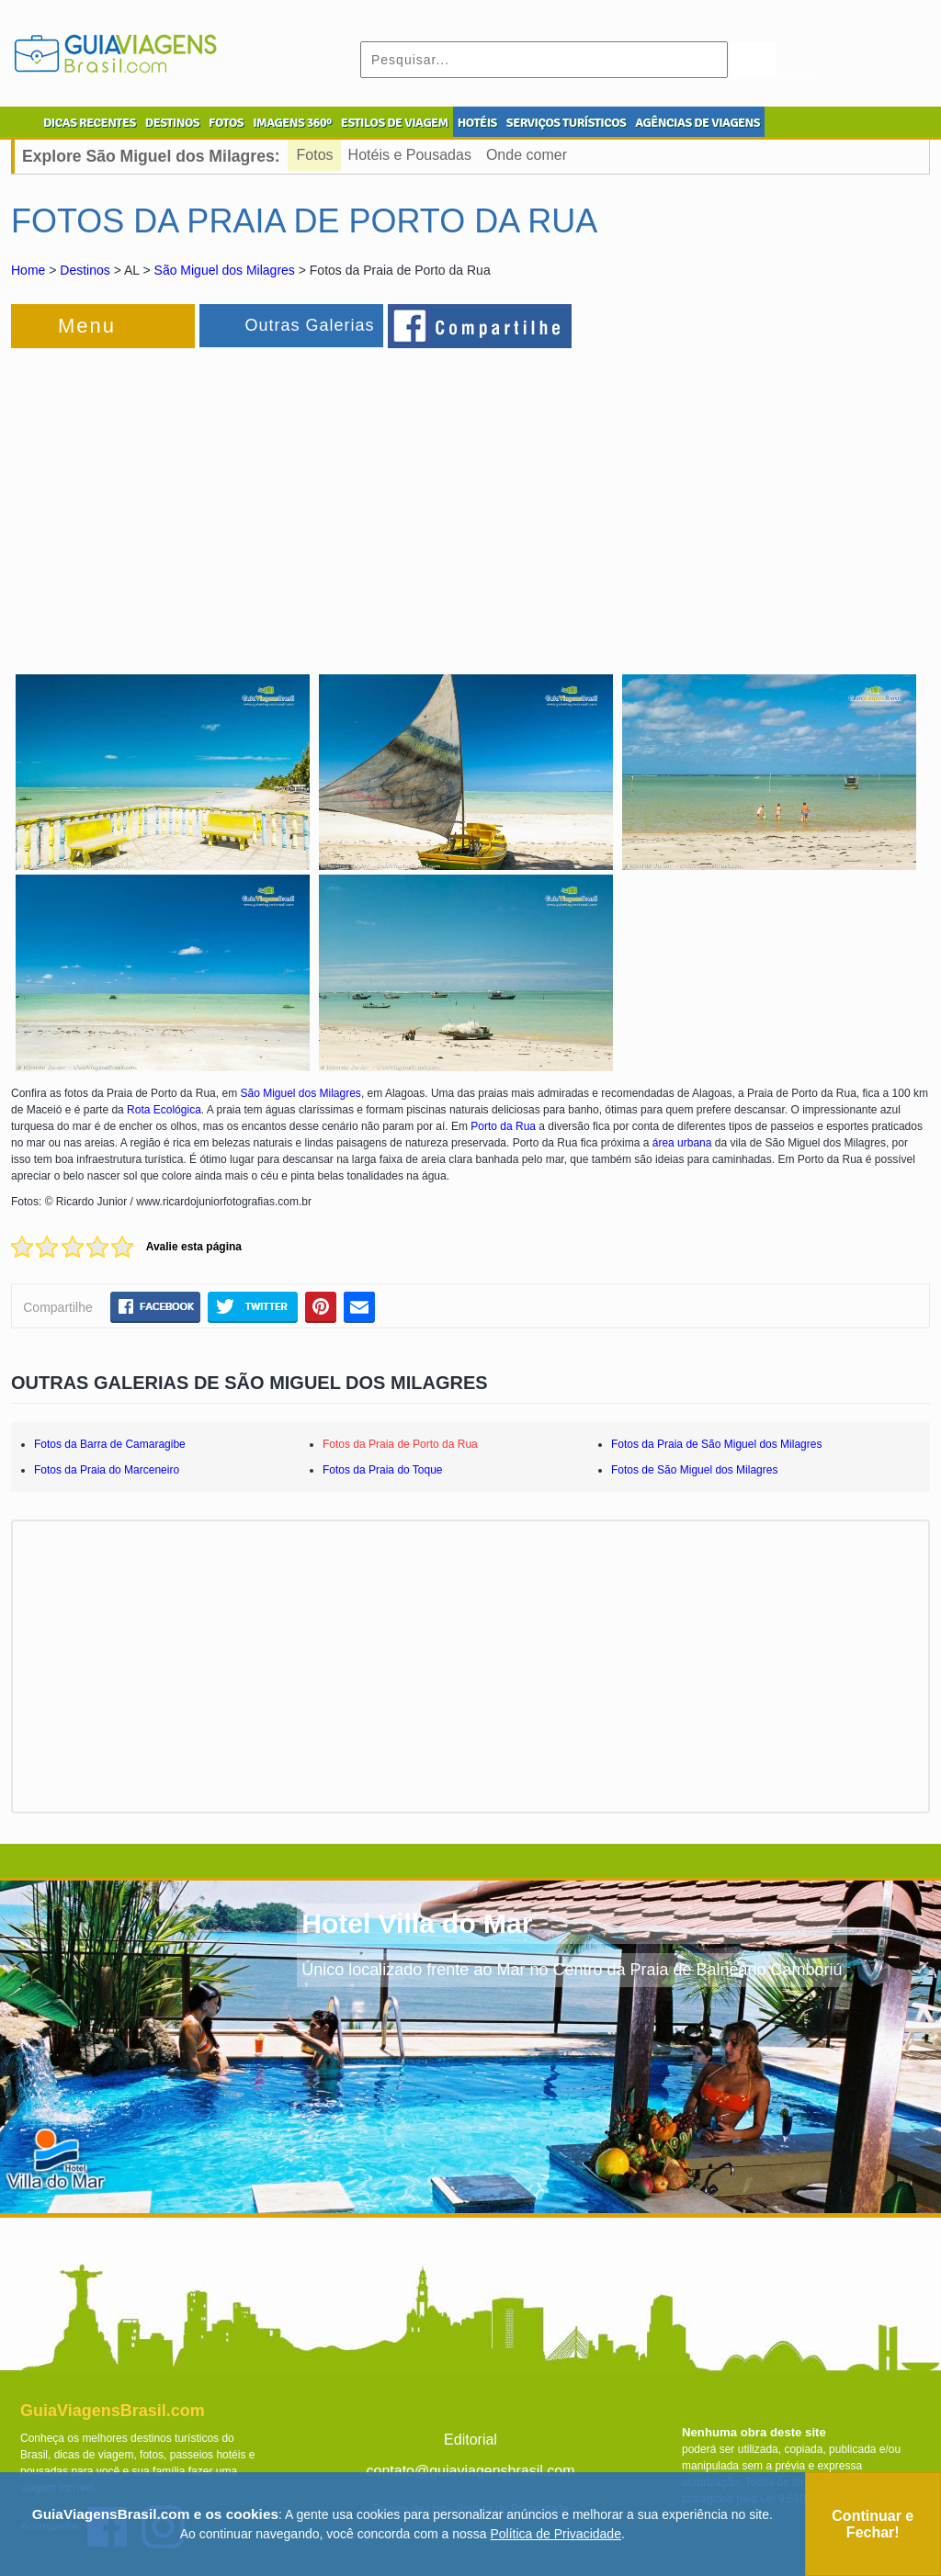 The image size is (941, 2576). What do you see at coordinates (226, 122) in the screenshot?
I see `FOTOS` at bounding box center [226, 122].